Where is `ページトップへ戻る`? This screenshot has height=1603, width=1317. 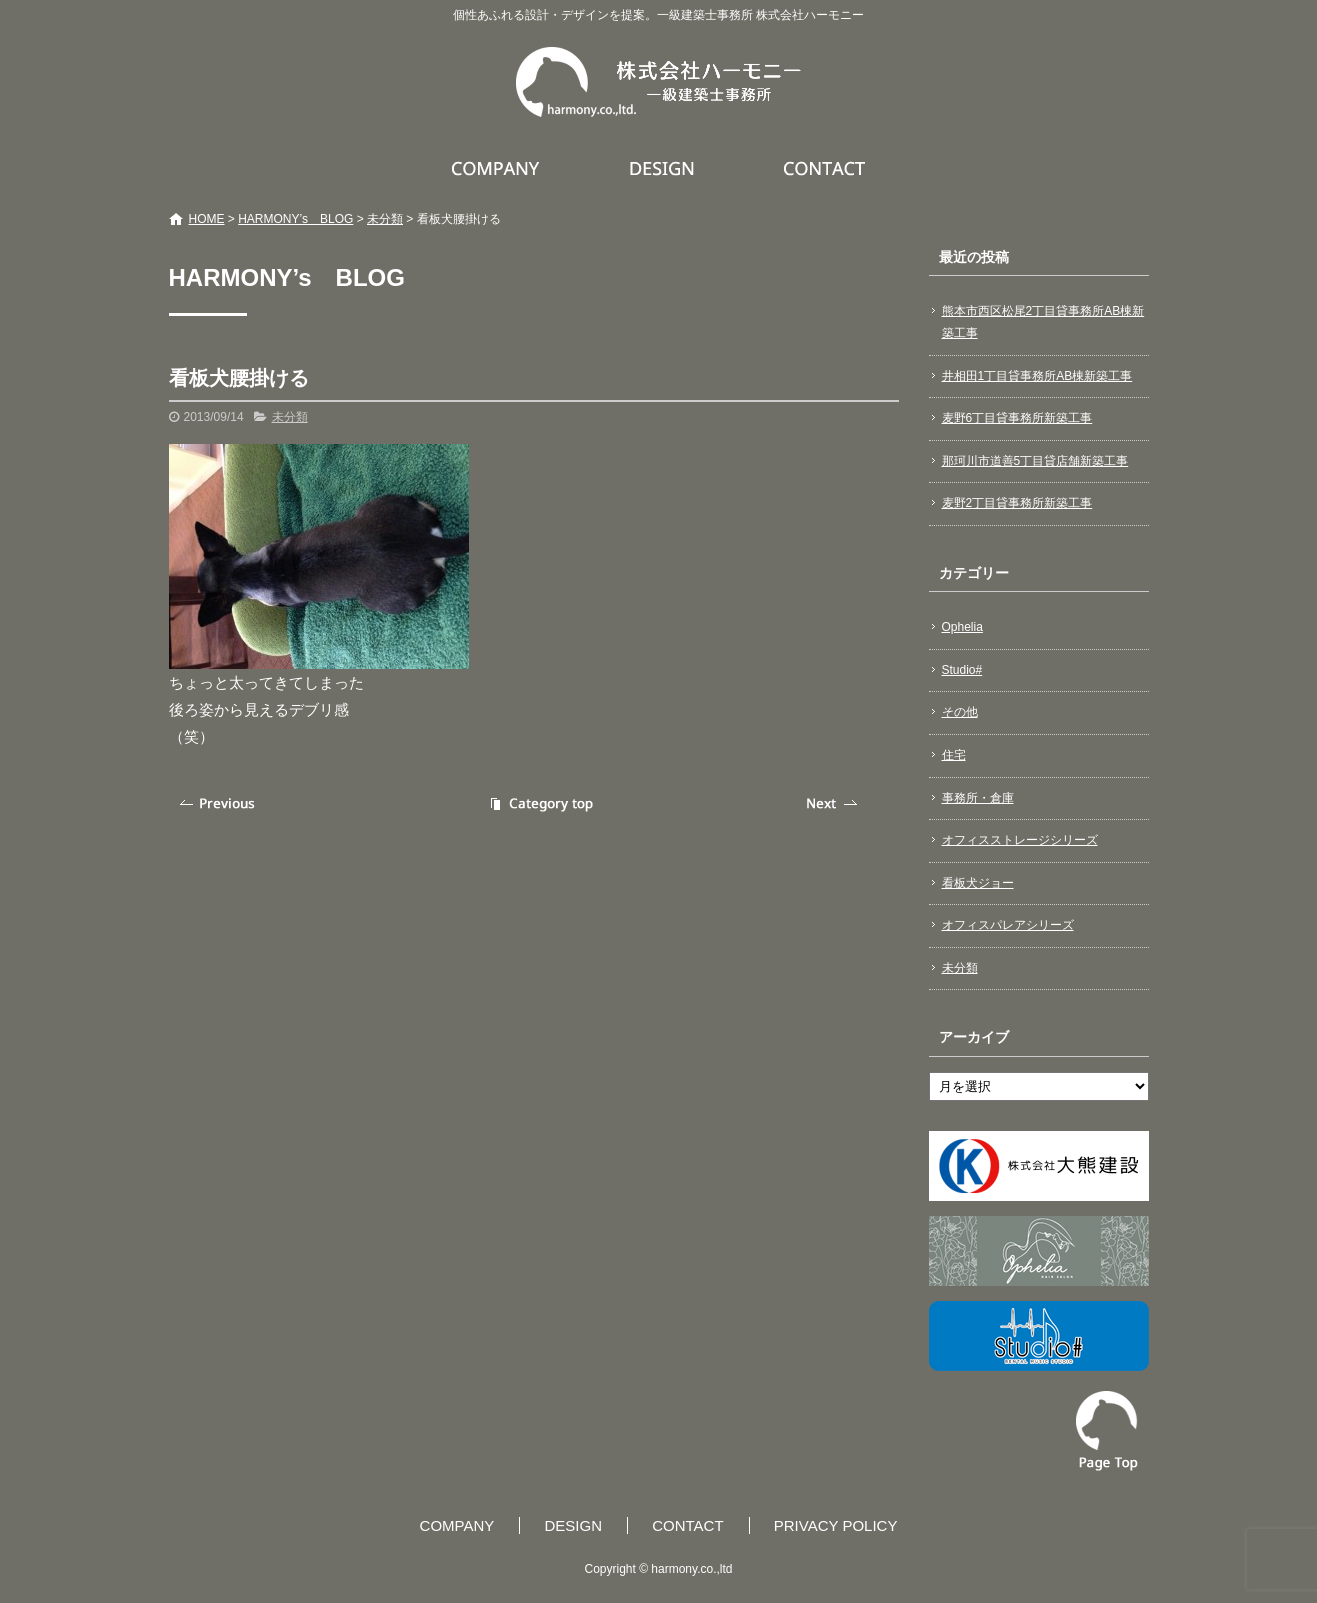
ページトップへ戻る is located at coordinates (1107, 1431).